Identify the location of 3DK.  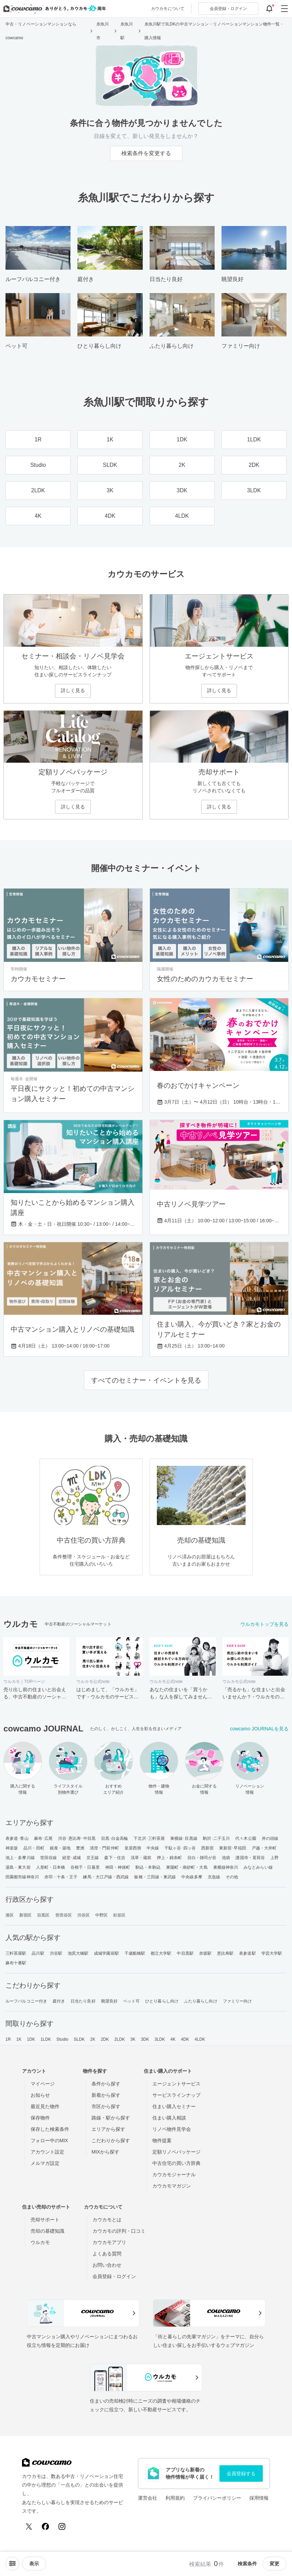
(145, 2039).